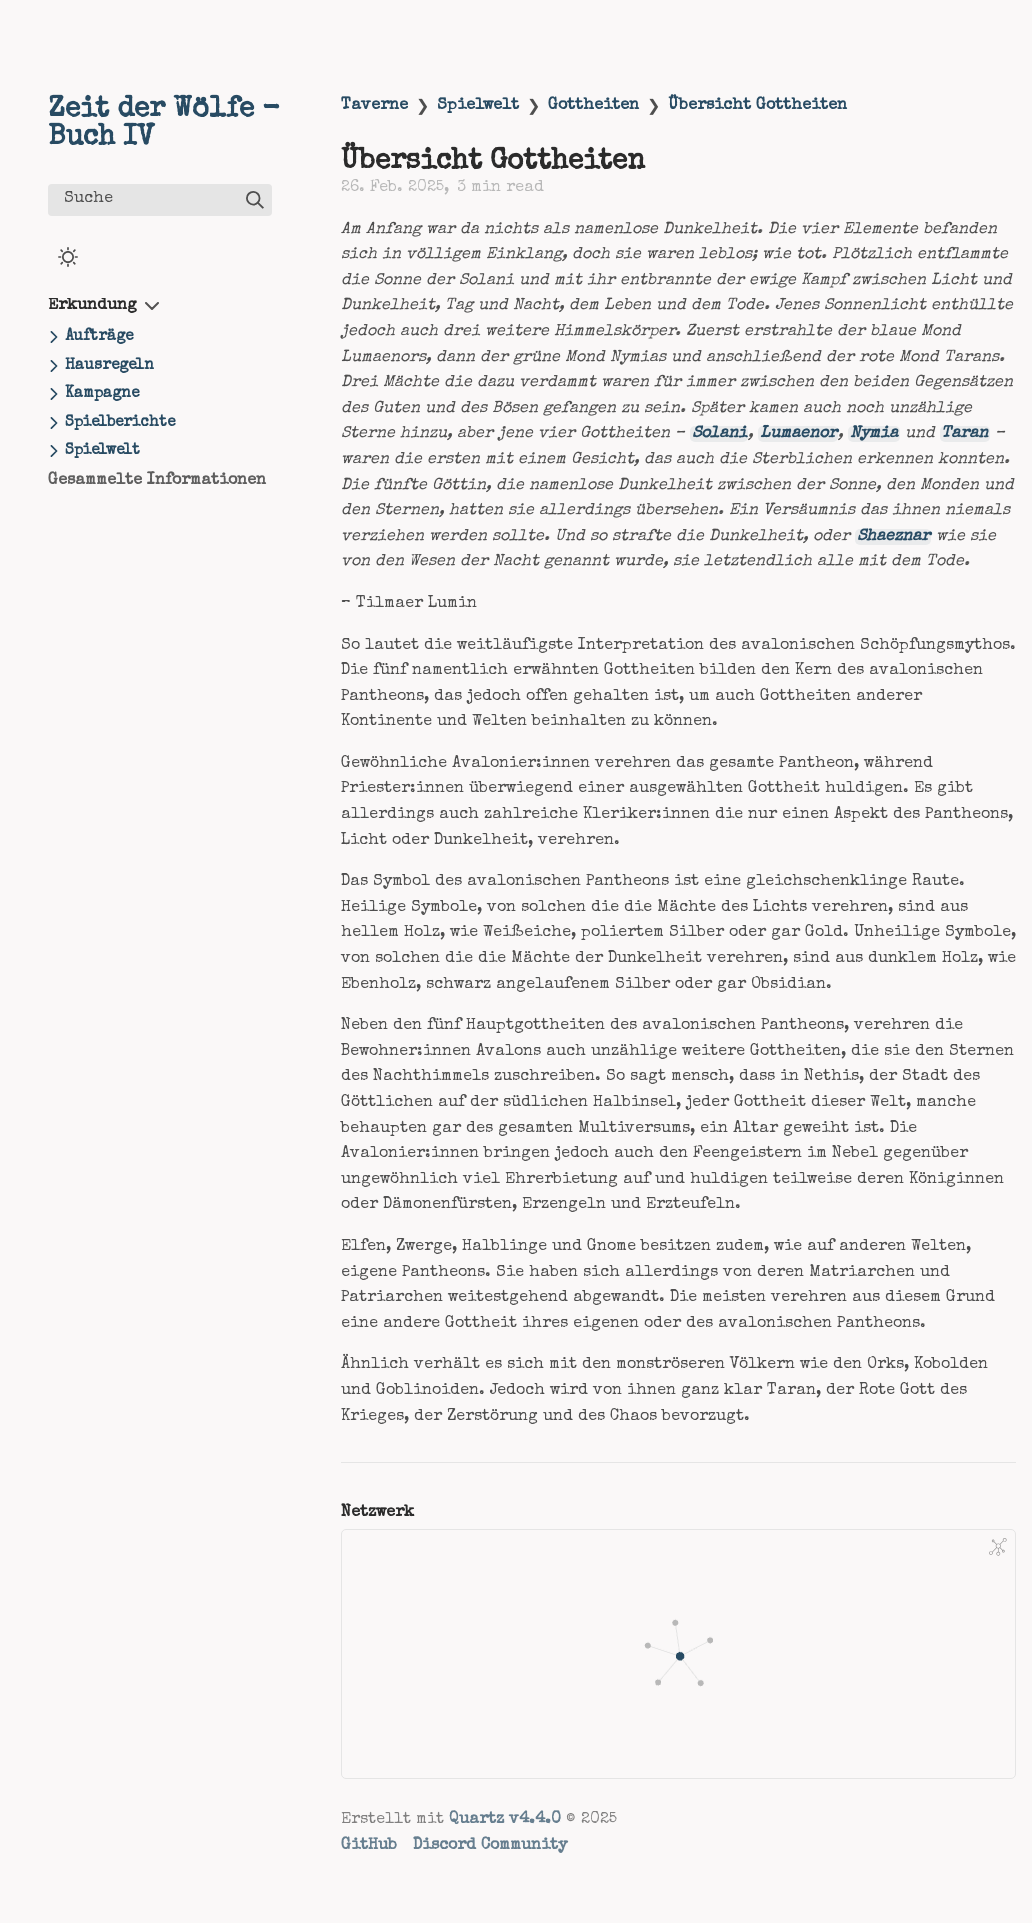  I want to click on Quartz v4.4.0, so click(505, 1820).